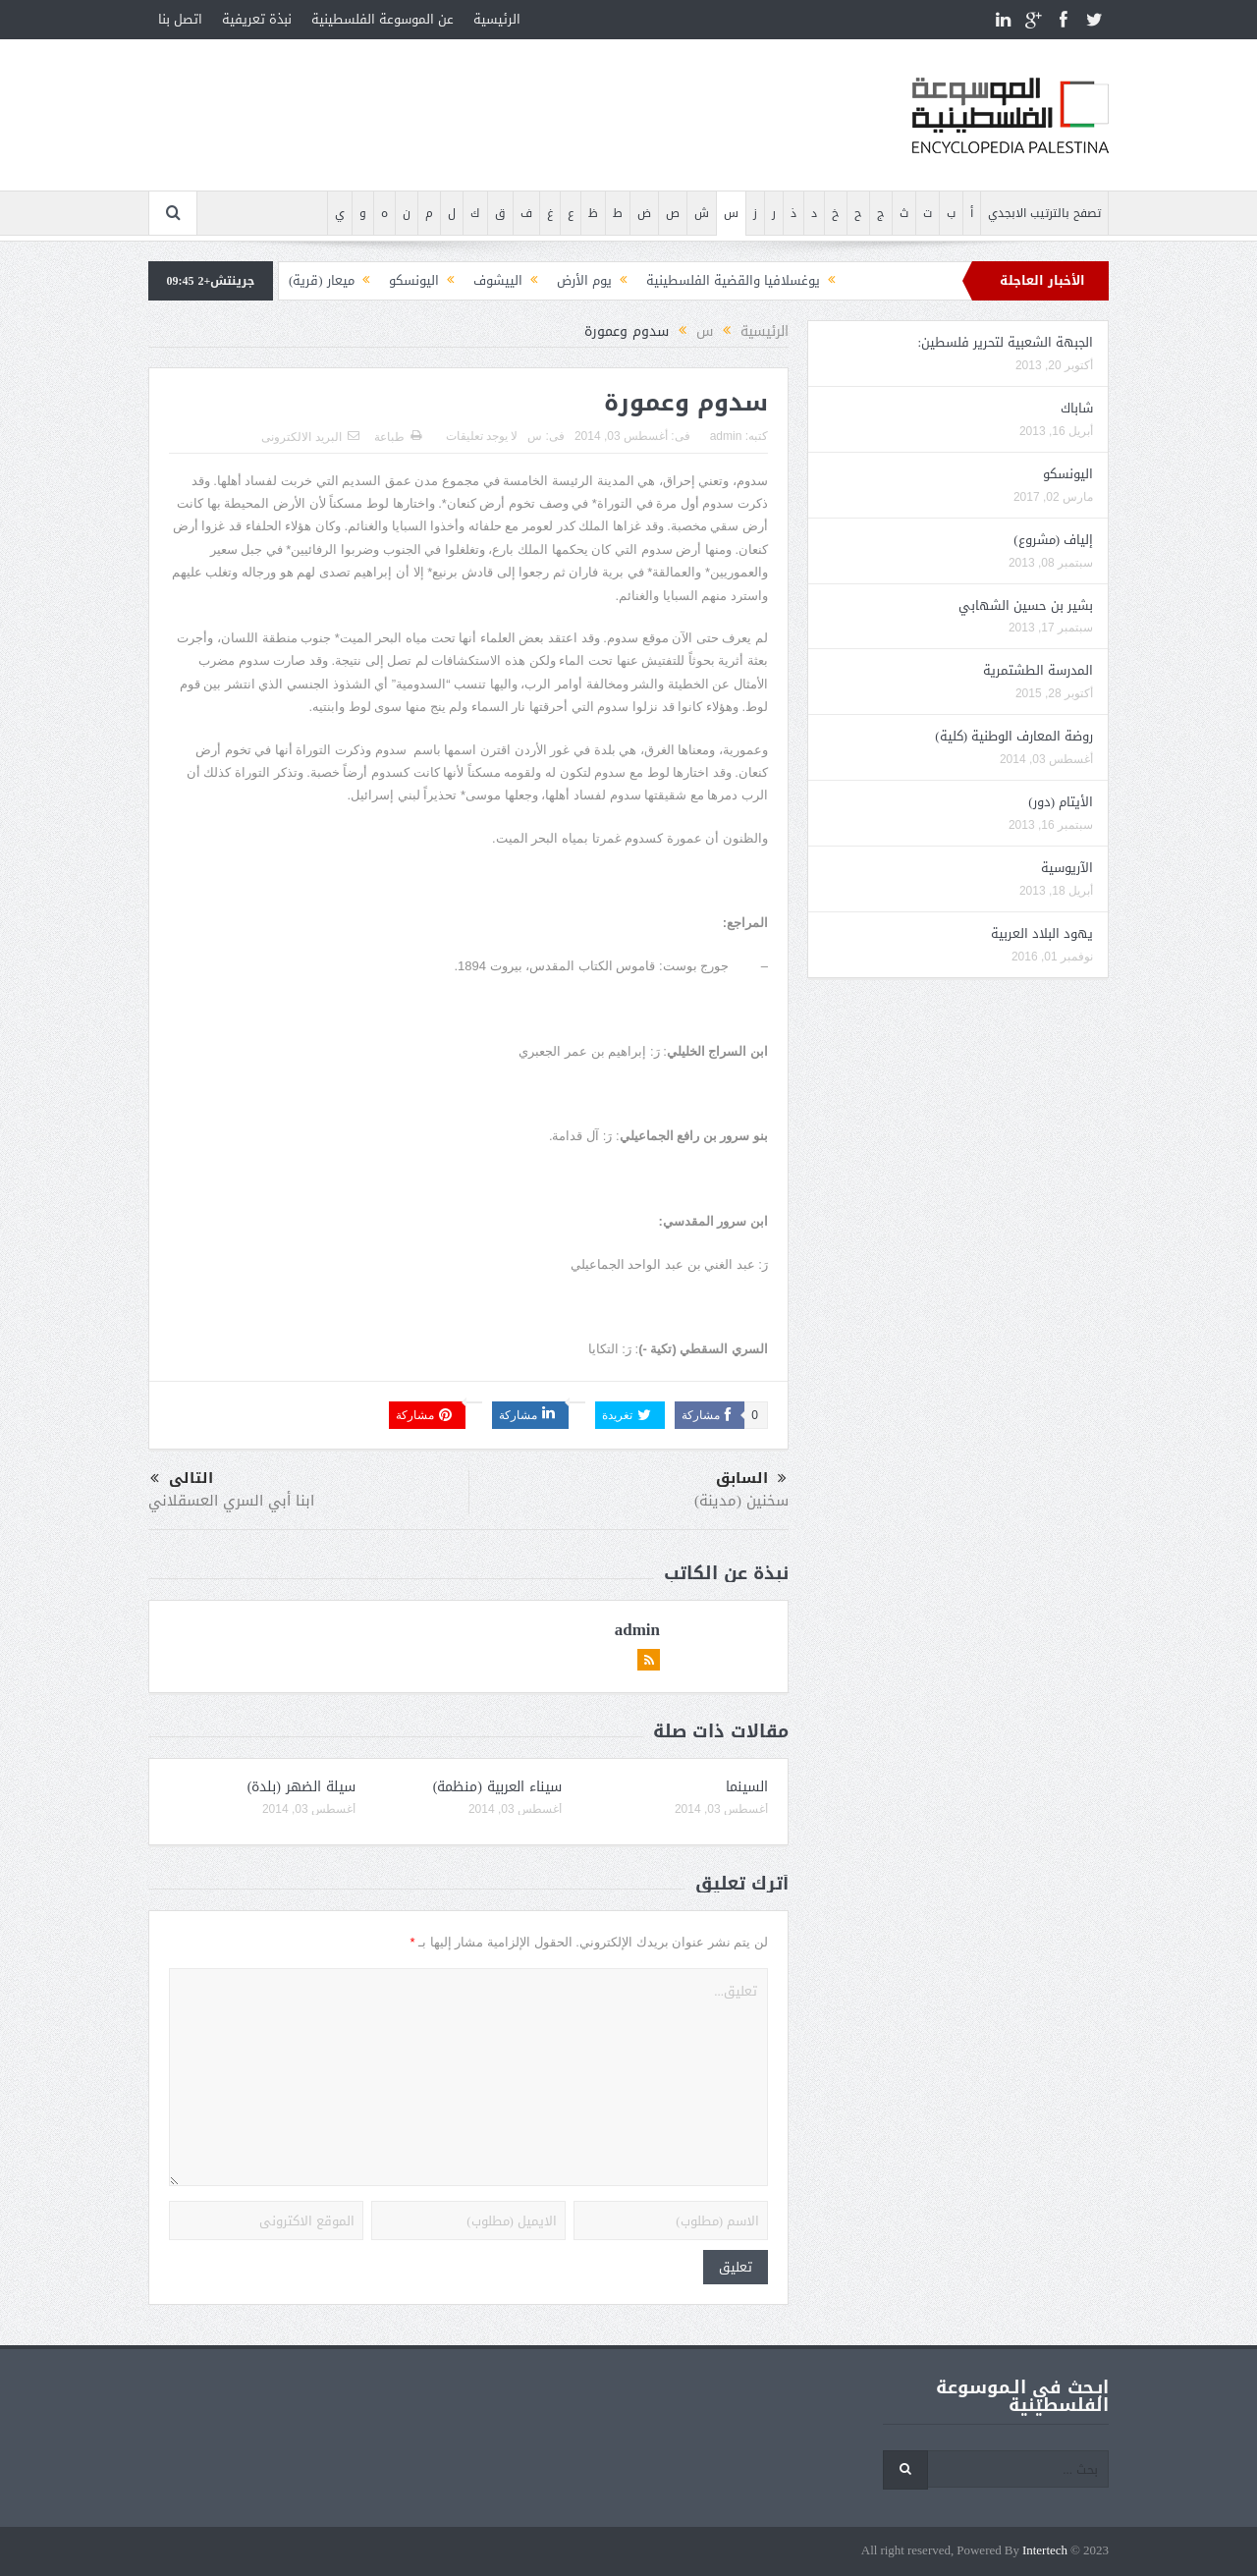 This screenshot has width=1257, height=2576. I want to click on ميعار (قرية), so click(322, 280).